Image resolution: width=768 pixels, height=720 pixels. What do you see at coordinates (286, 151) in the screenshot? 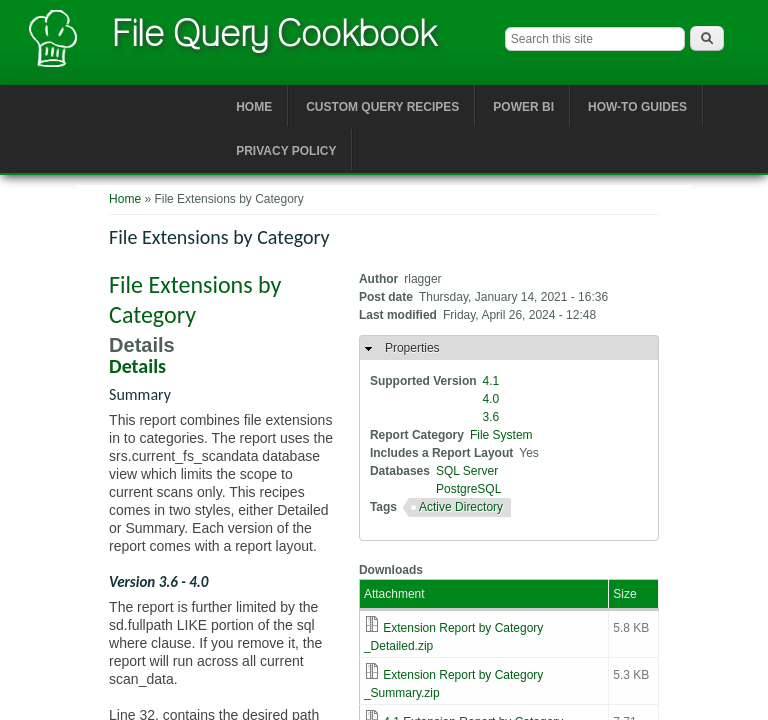
I see `Privacy Policy` at bounding box center [286, 151].